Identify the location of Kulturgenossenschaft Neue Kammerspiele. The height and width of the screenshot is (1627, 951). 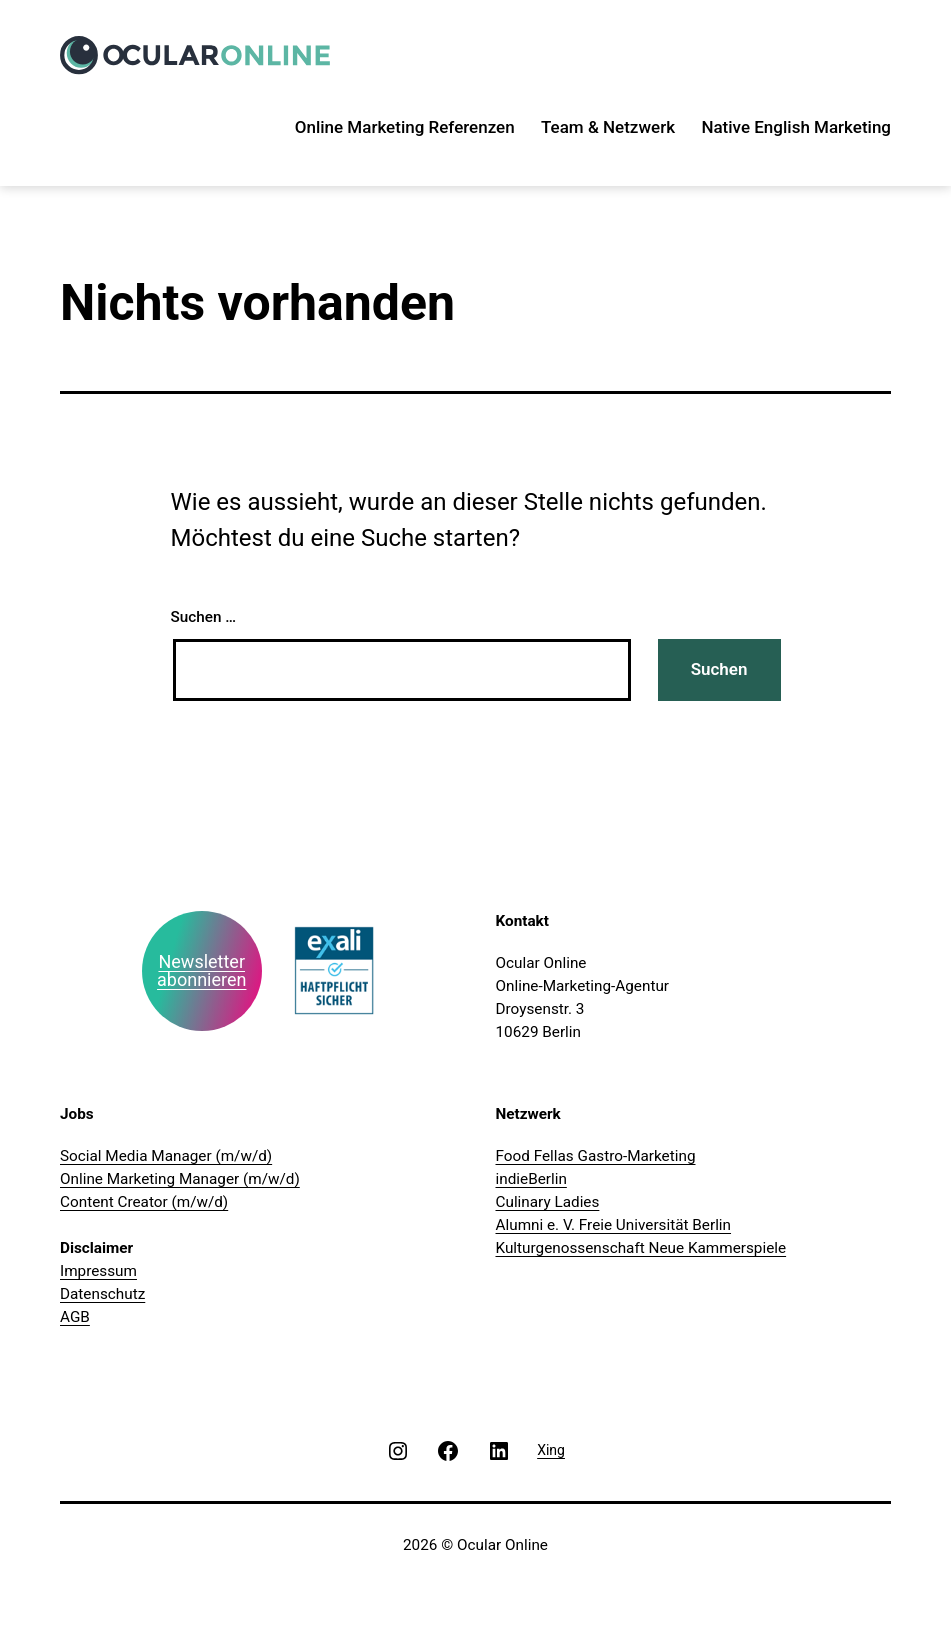
(641, 1248).